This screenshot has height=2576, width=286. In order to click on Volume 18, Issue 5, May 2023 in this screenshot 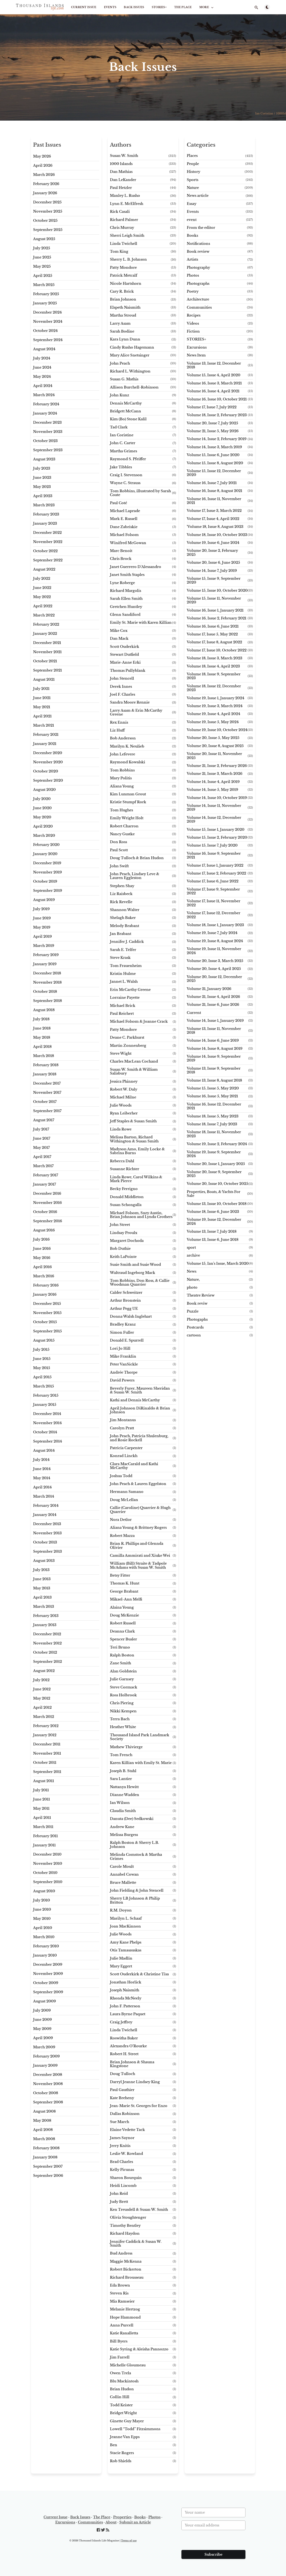, I will do `click(220, 1116)`.